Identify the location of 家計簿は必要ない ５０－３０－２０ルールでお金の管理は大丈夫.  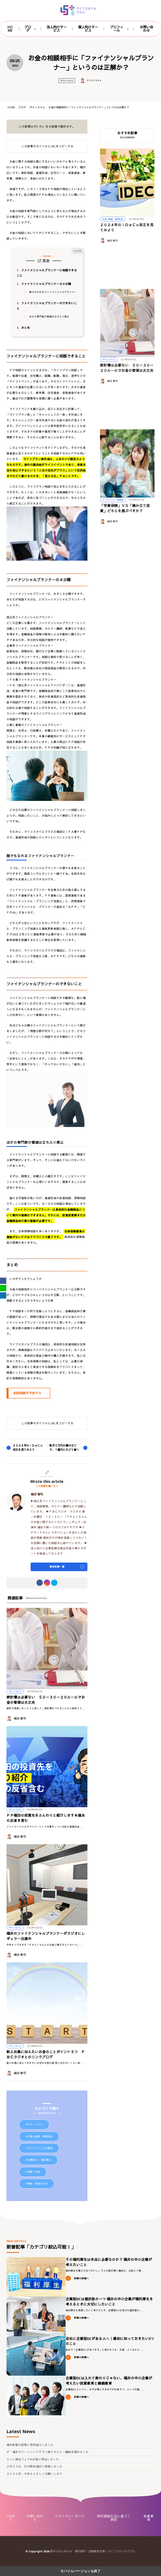
(126, 368).